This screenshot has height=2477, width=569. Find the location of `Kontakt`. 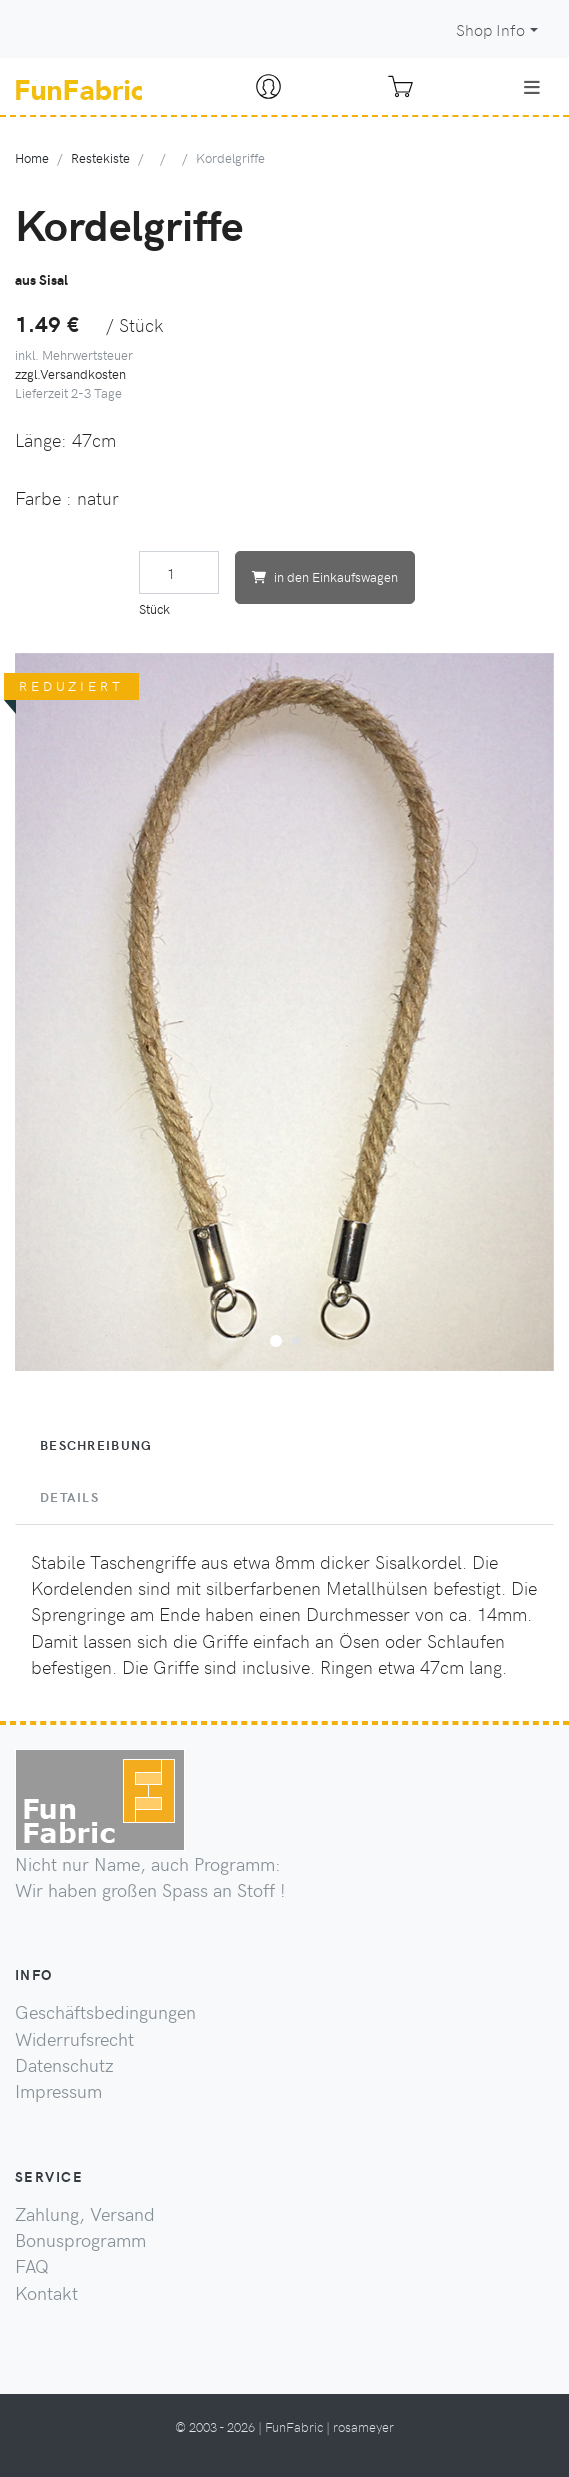

Kontakt is located at coordinates (46, 2293).